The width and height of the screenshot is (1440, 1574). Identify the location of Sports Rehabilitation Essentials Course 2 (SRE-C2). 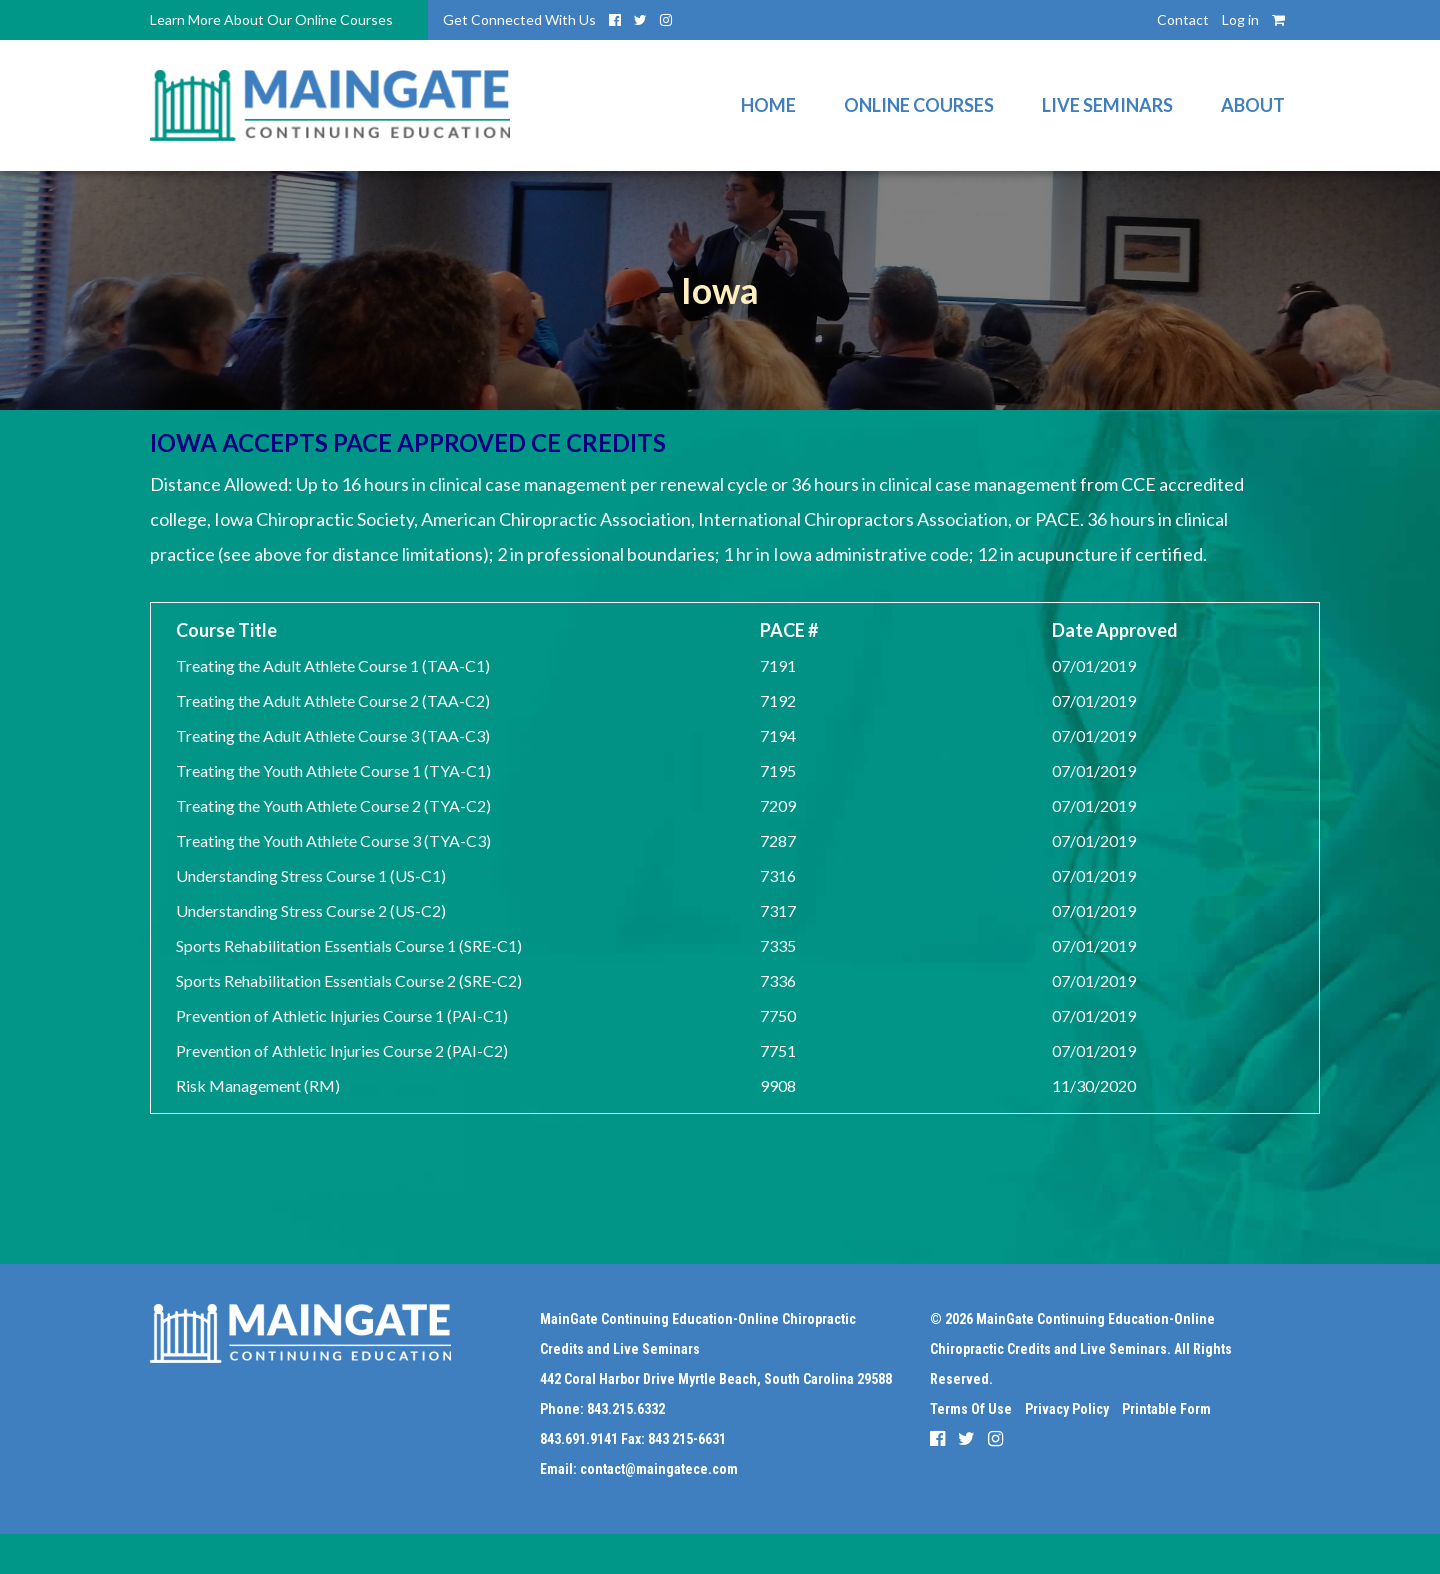
(349, 980).